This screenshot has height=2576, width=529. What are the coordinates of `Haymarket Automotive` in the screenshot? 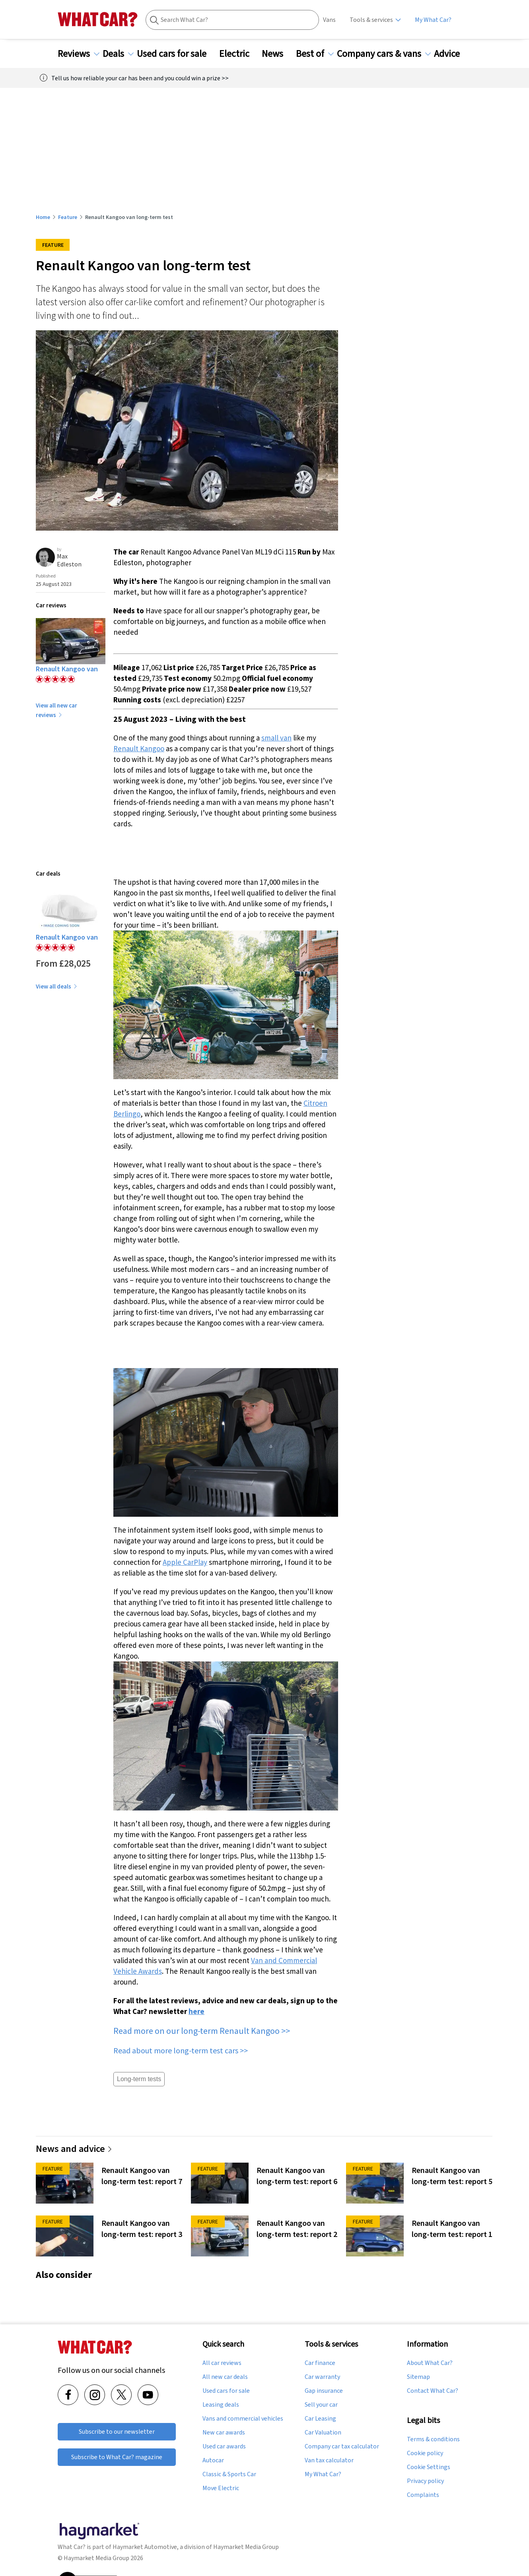 It's located at (145, 2547).